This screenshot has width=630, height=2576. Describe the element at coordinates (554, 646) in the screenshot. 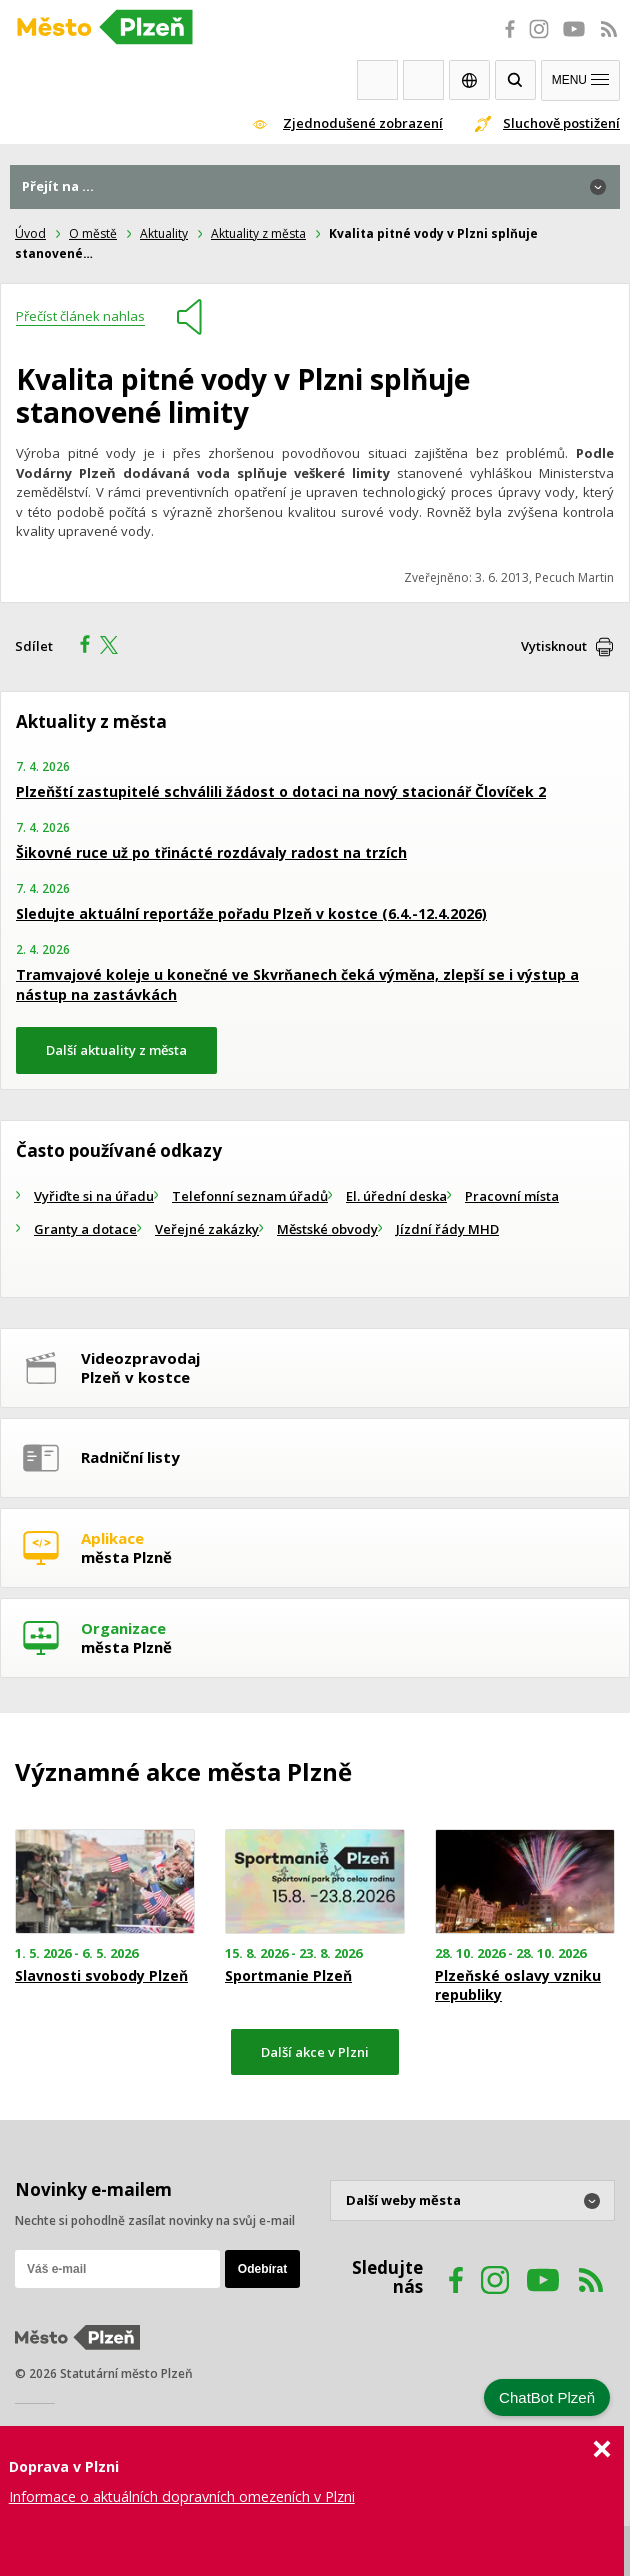

I see `Vytisknout` at that location.